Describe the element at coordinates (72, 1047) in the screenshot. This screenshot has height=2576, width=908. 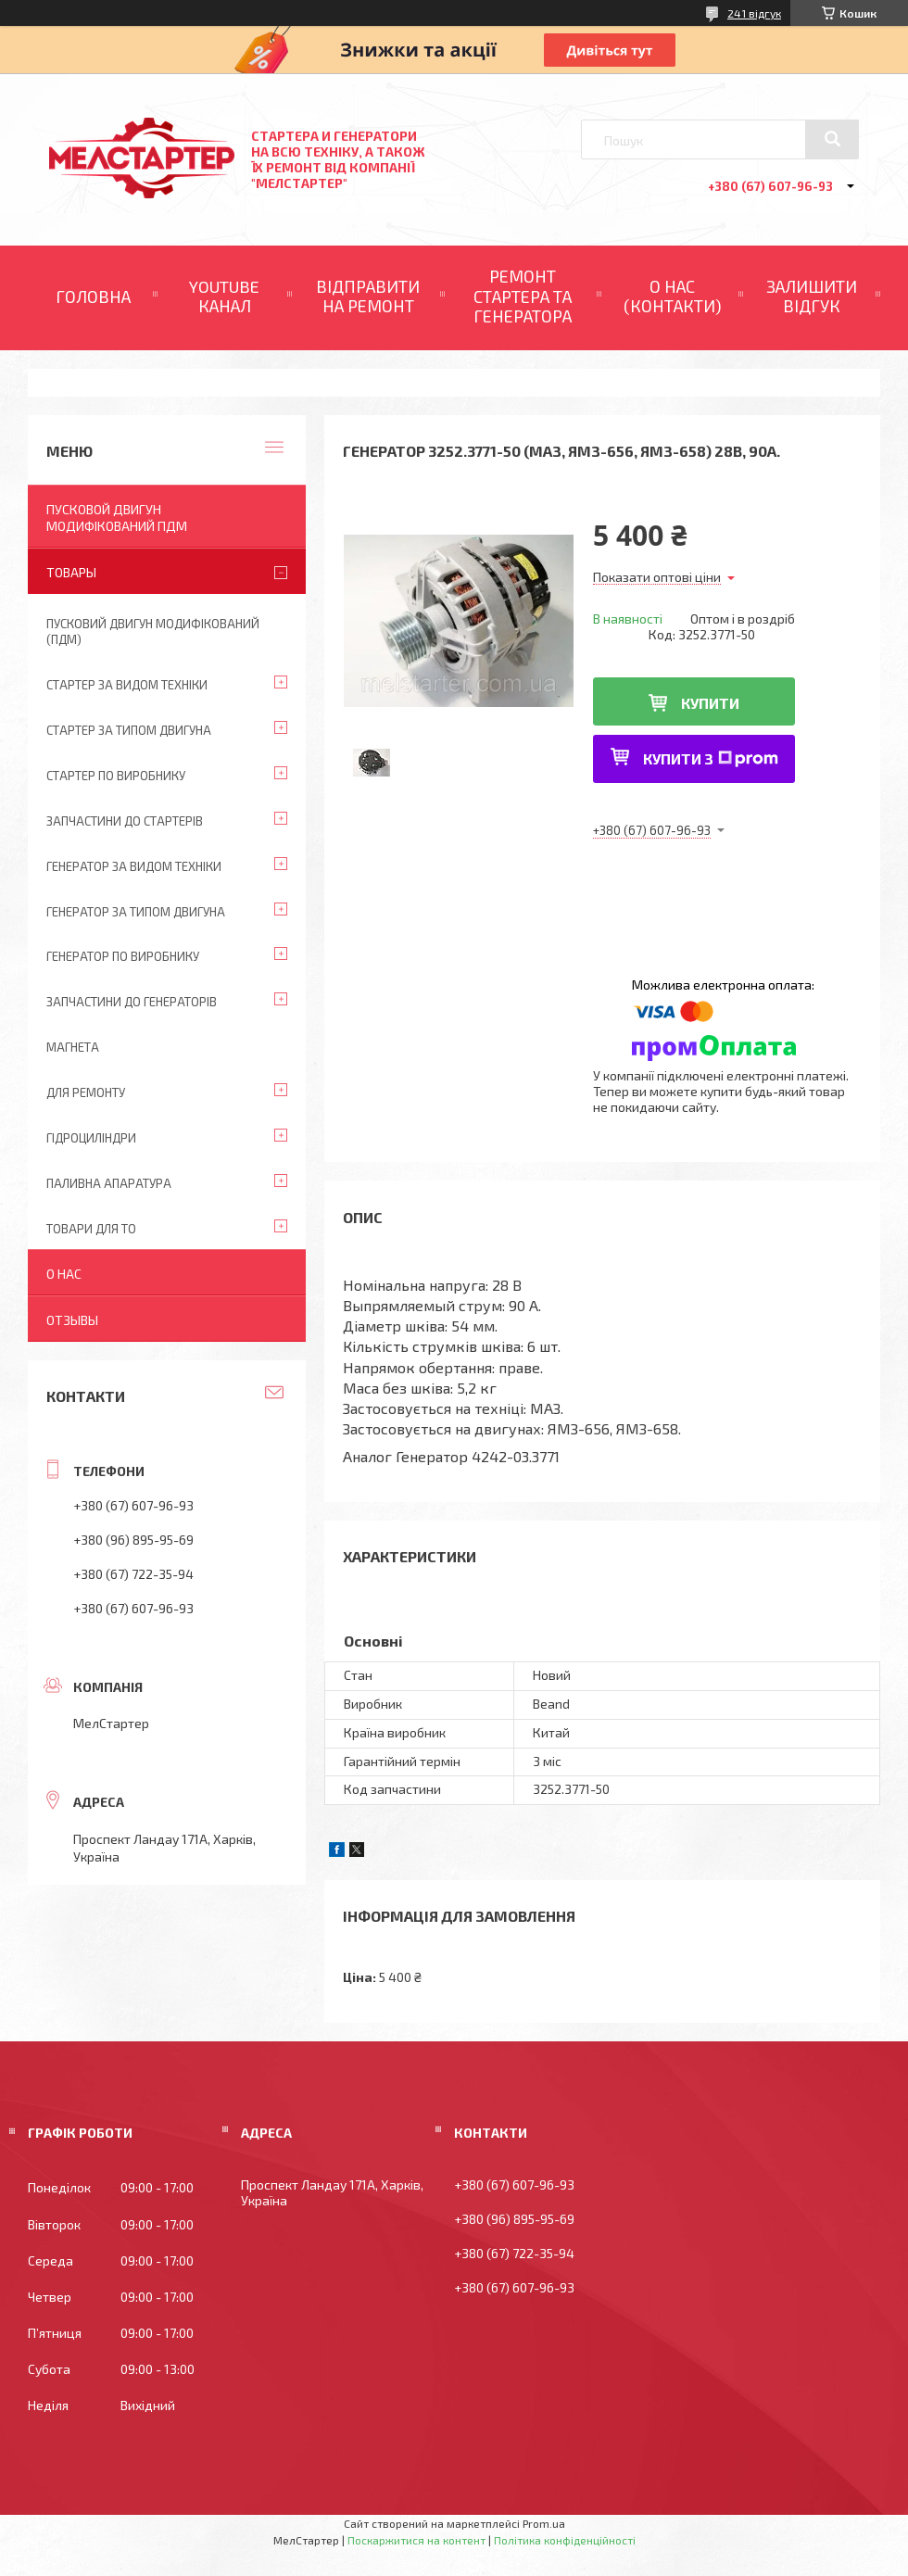
I see `Магнета` at that location.